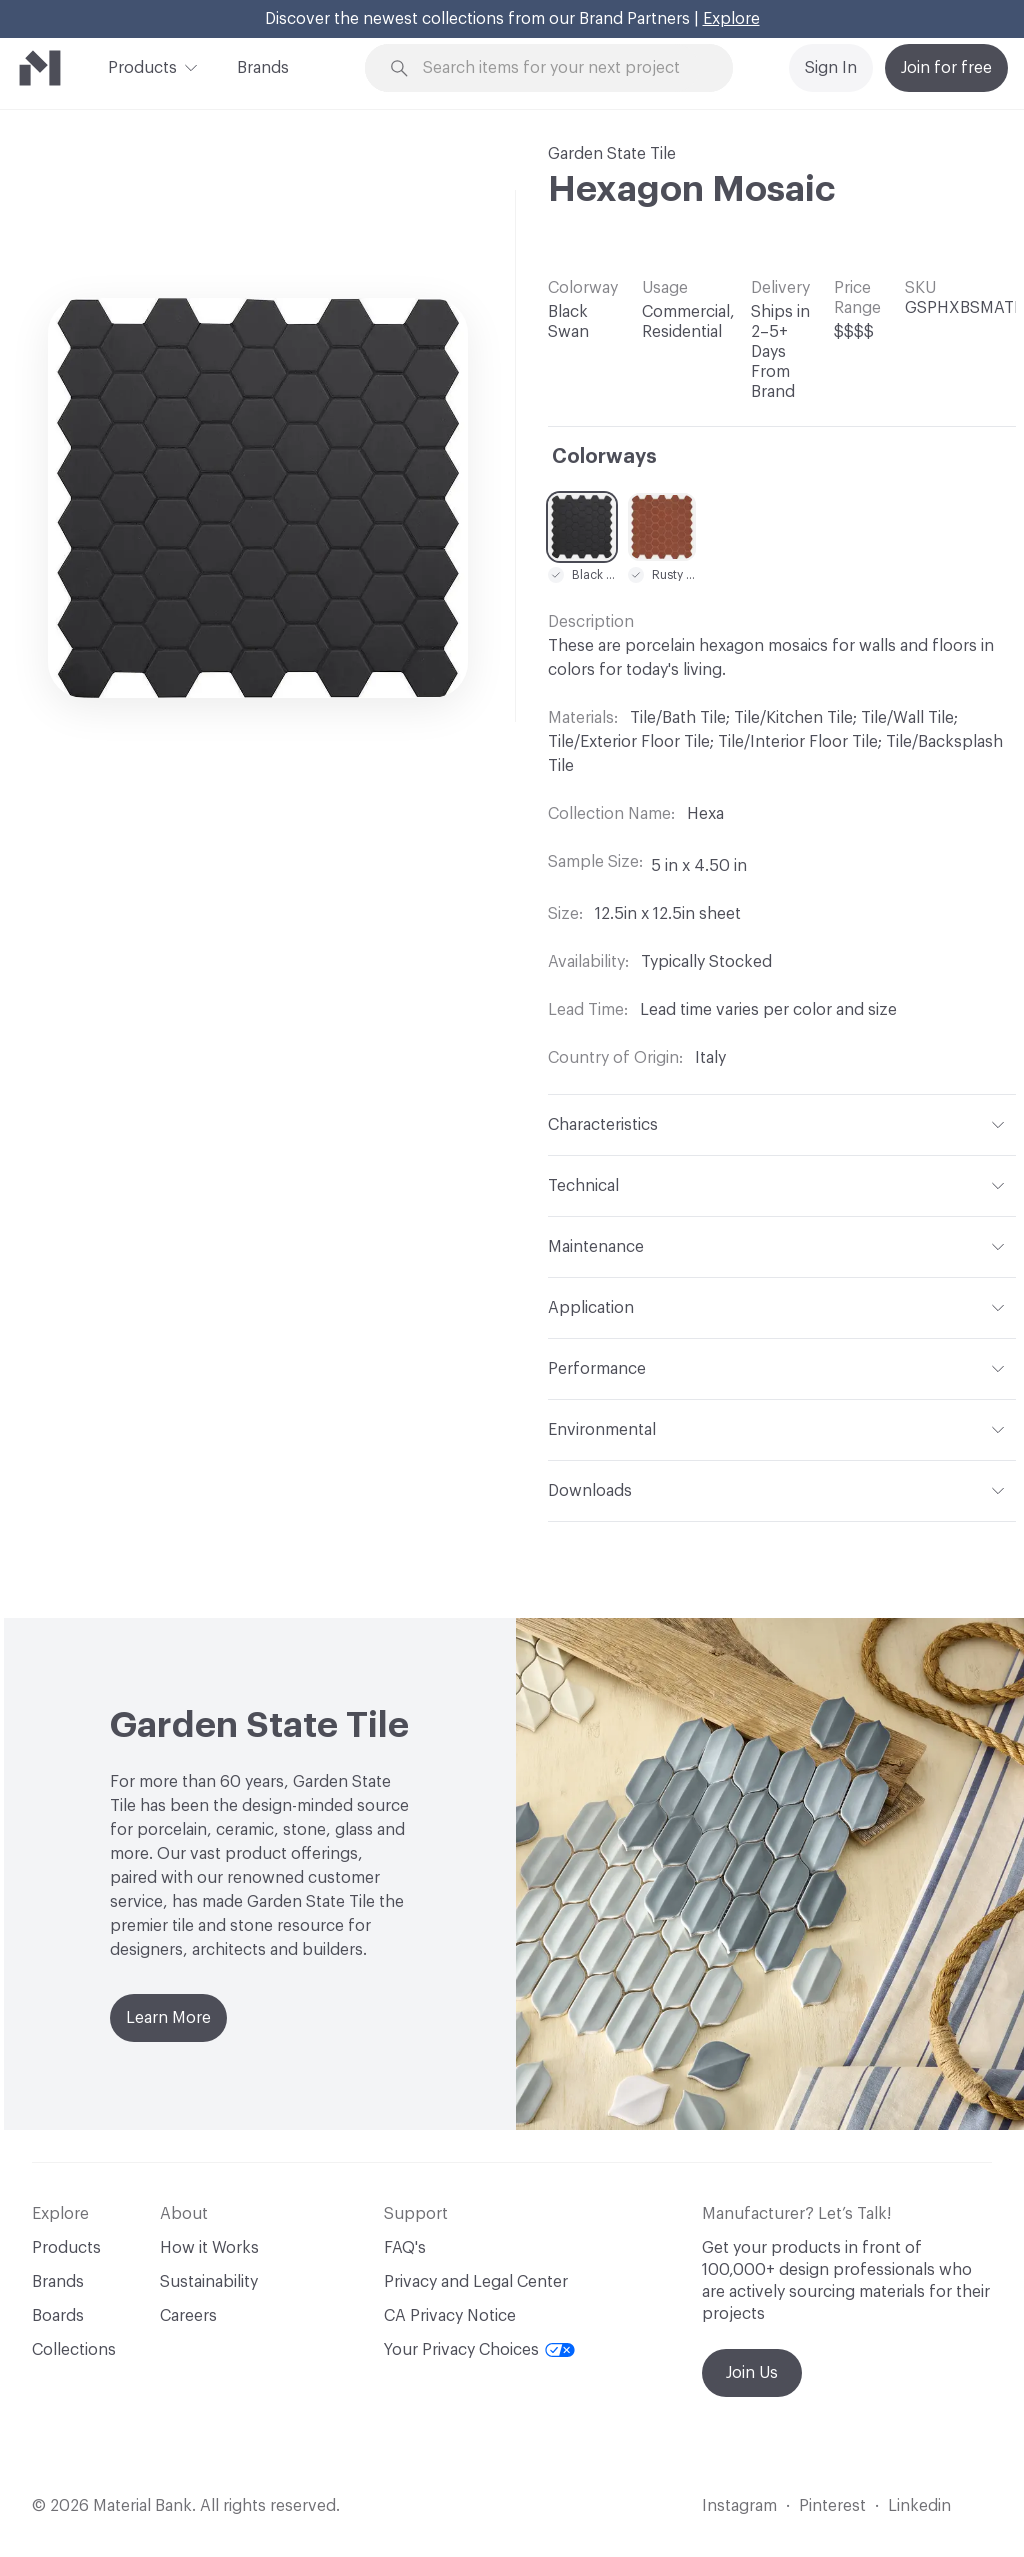 Image resolution: width=1024 pixels, height=2557 pixels. What do you see at coordinates (209, 2248) in the screenshot?
I see `How it Works` at bounding box center [209, 2248].